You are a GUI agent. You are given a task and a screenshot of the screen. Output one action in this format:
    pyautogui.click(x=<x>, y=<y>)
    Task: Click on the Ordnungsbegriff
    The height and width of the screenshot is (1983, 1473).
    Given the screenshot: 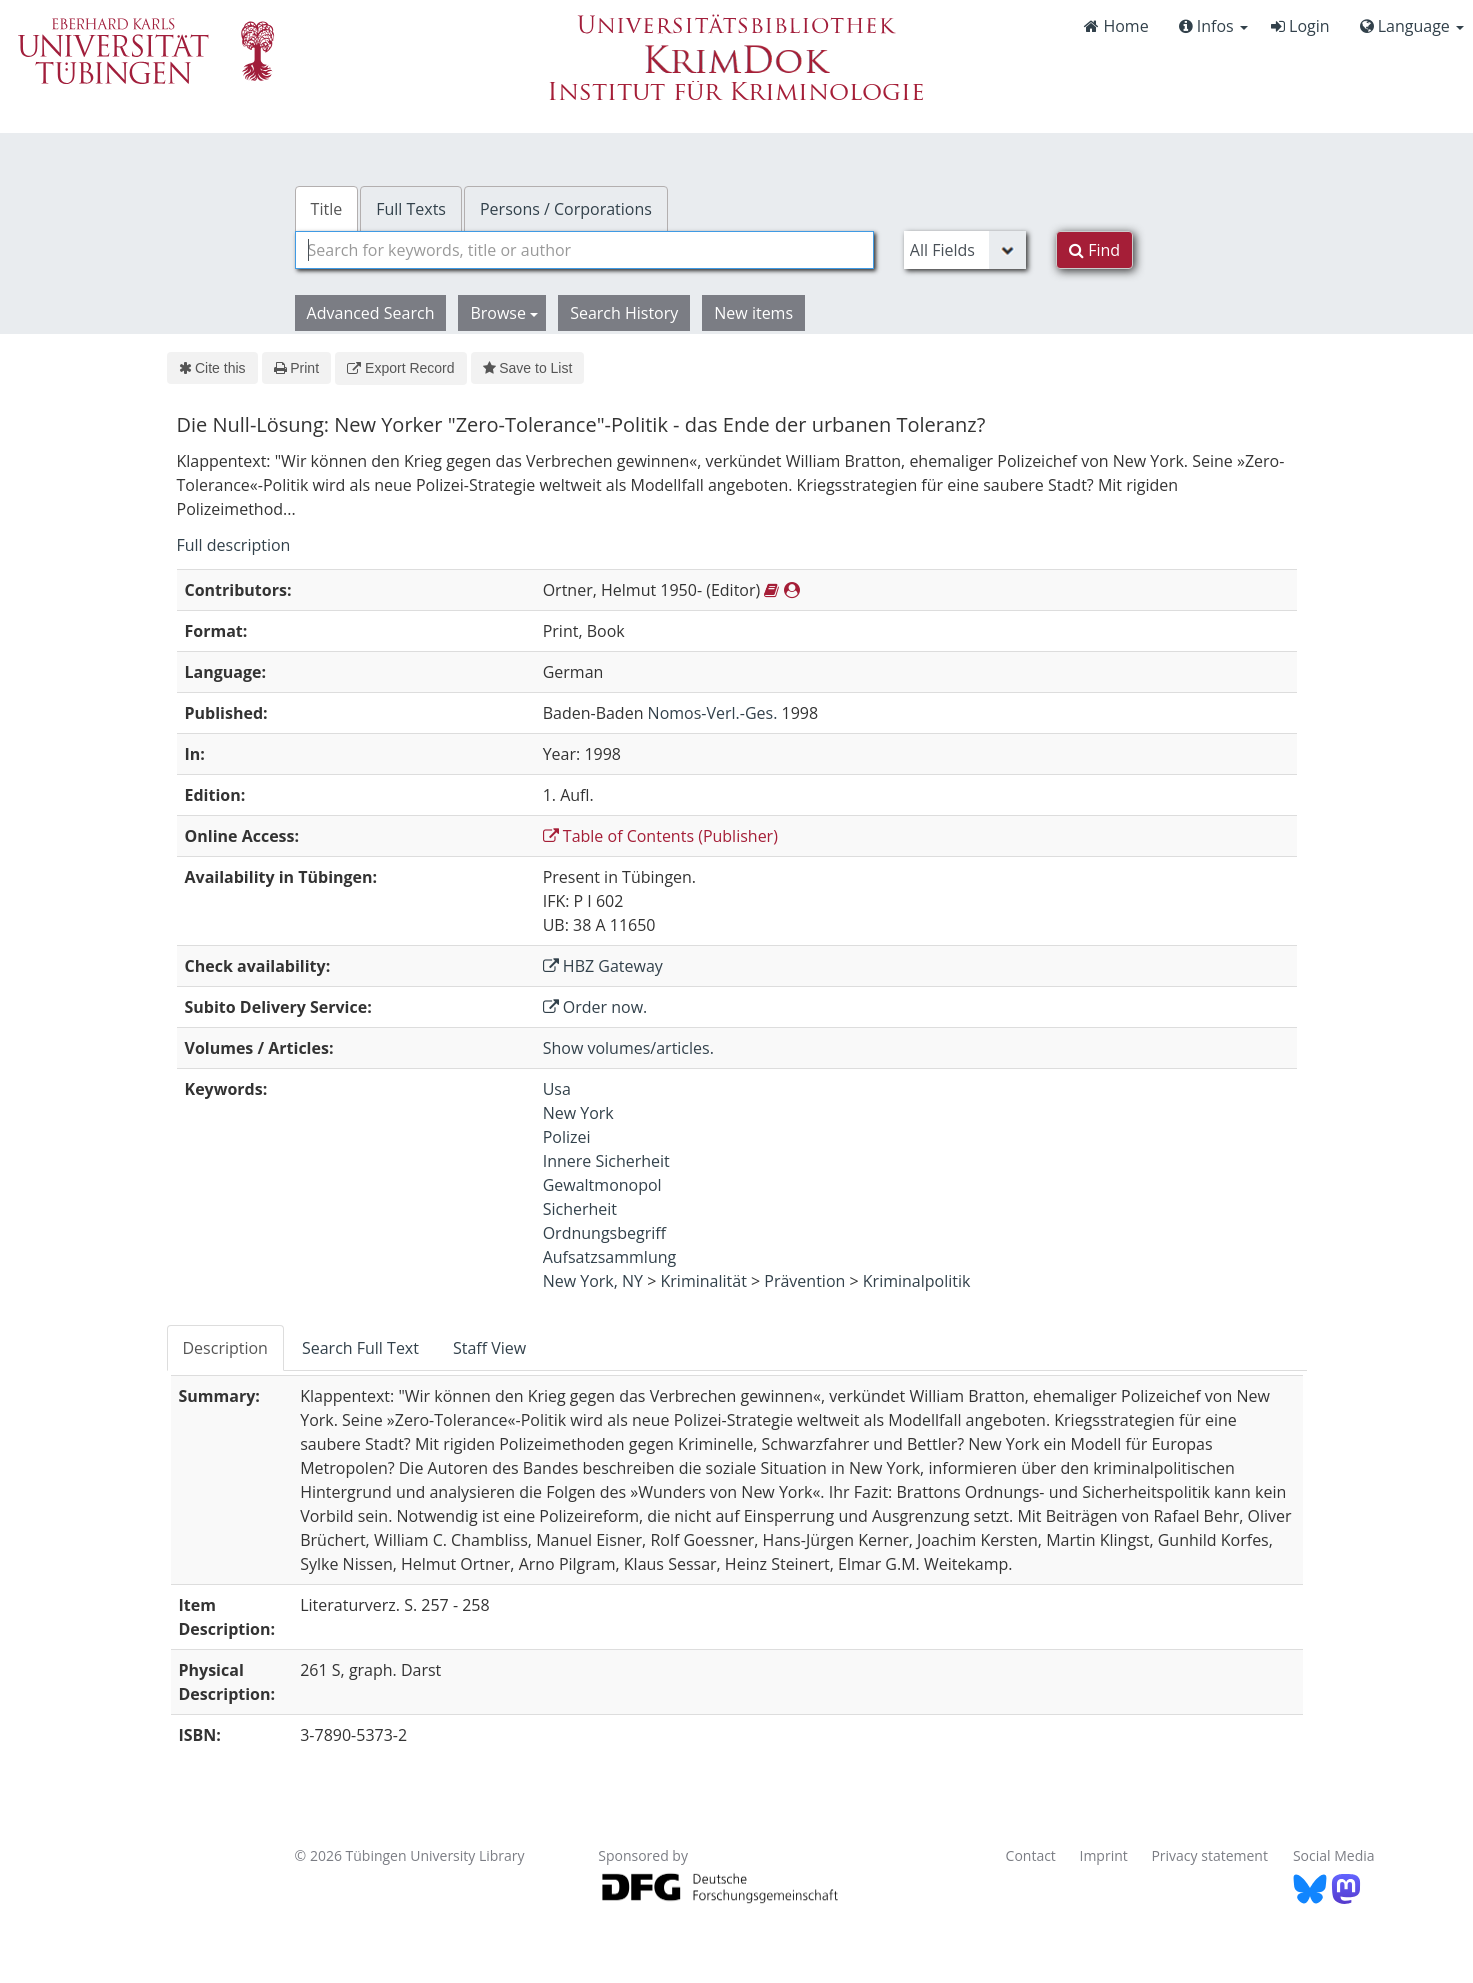 What is the action you would take?
    pyautogui.click(x=604, y=1233)
    